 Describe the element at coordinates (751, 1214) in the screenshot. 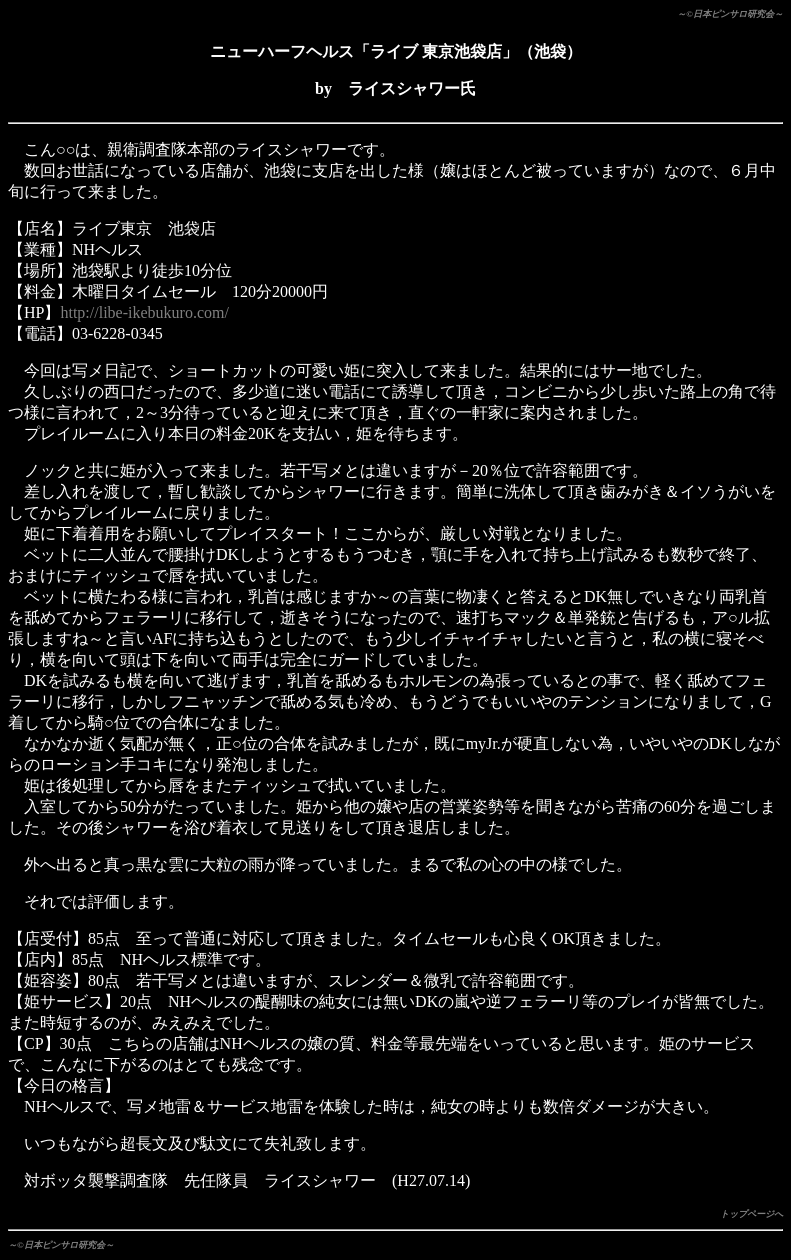

I see `トップページへ` at that location.